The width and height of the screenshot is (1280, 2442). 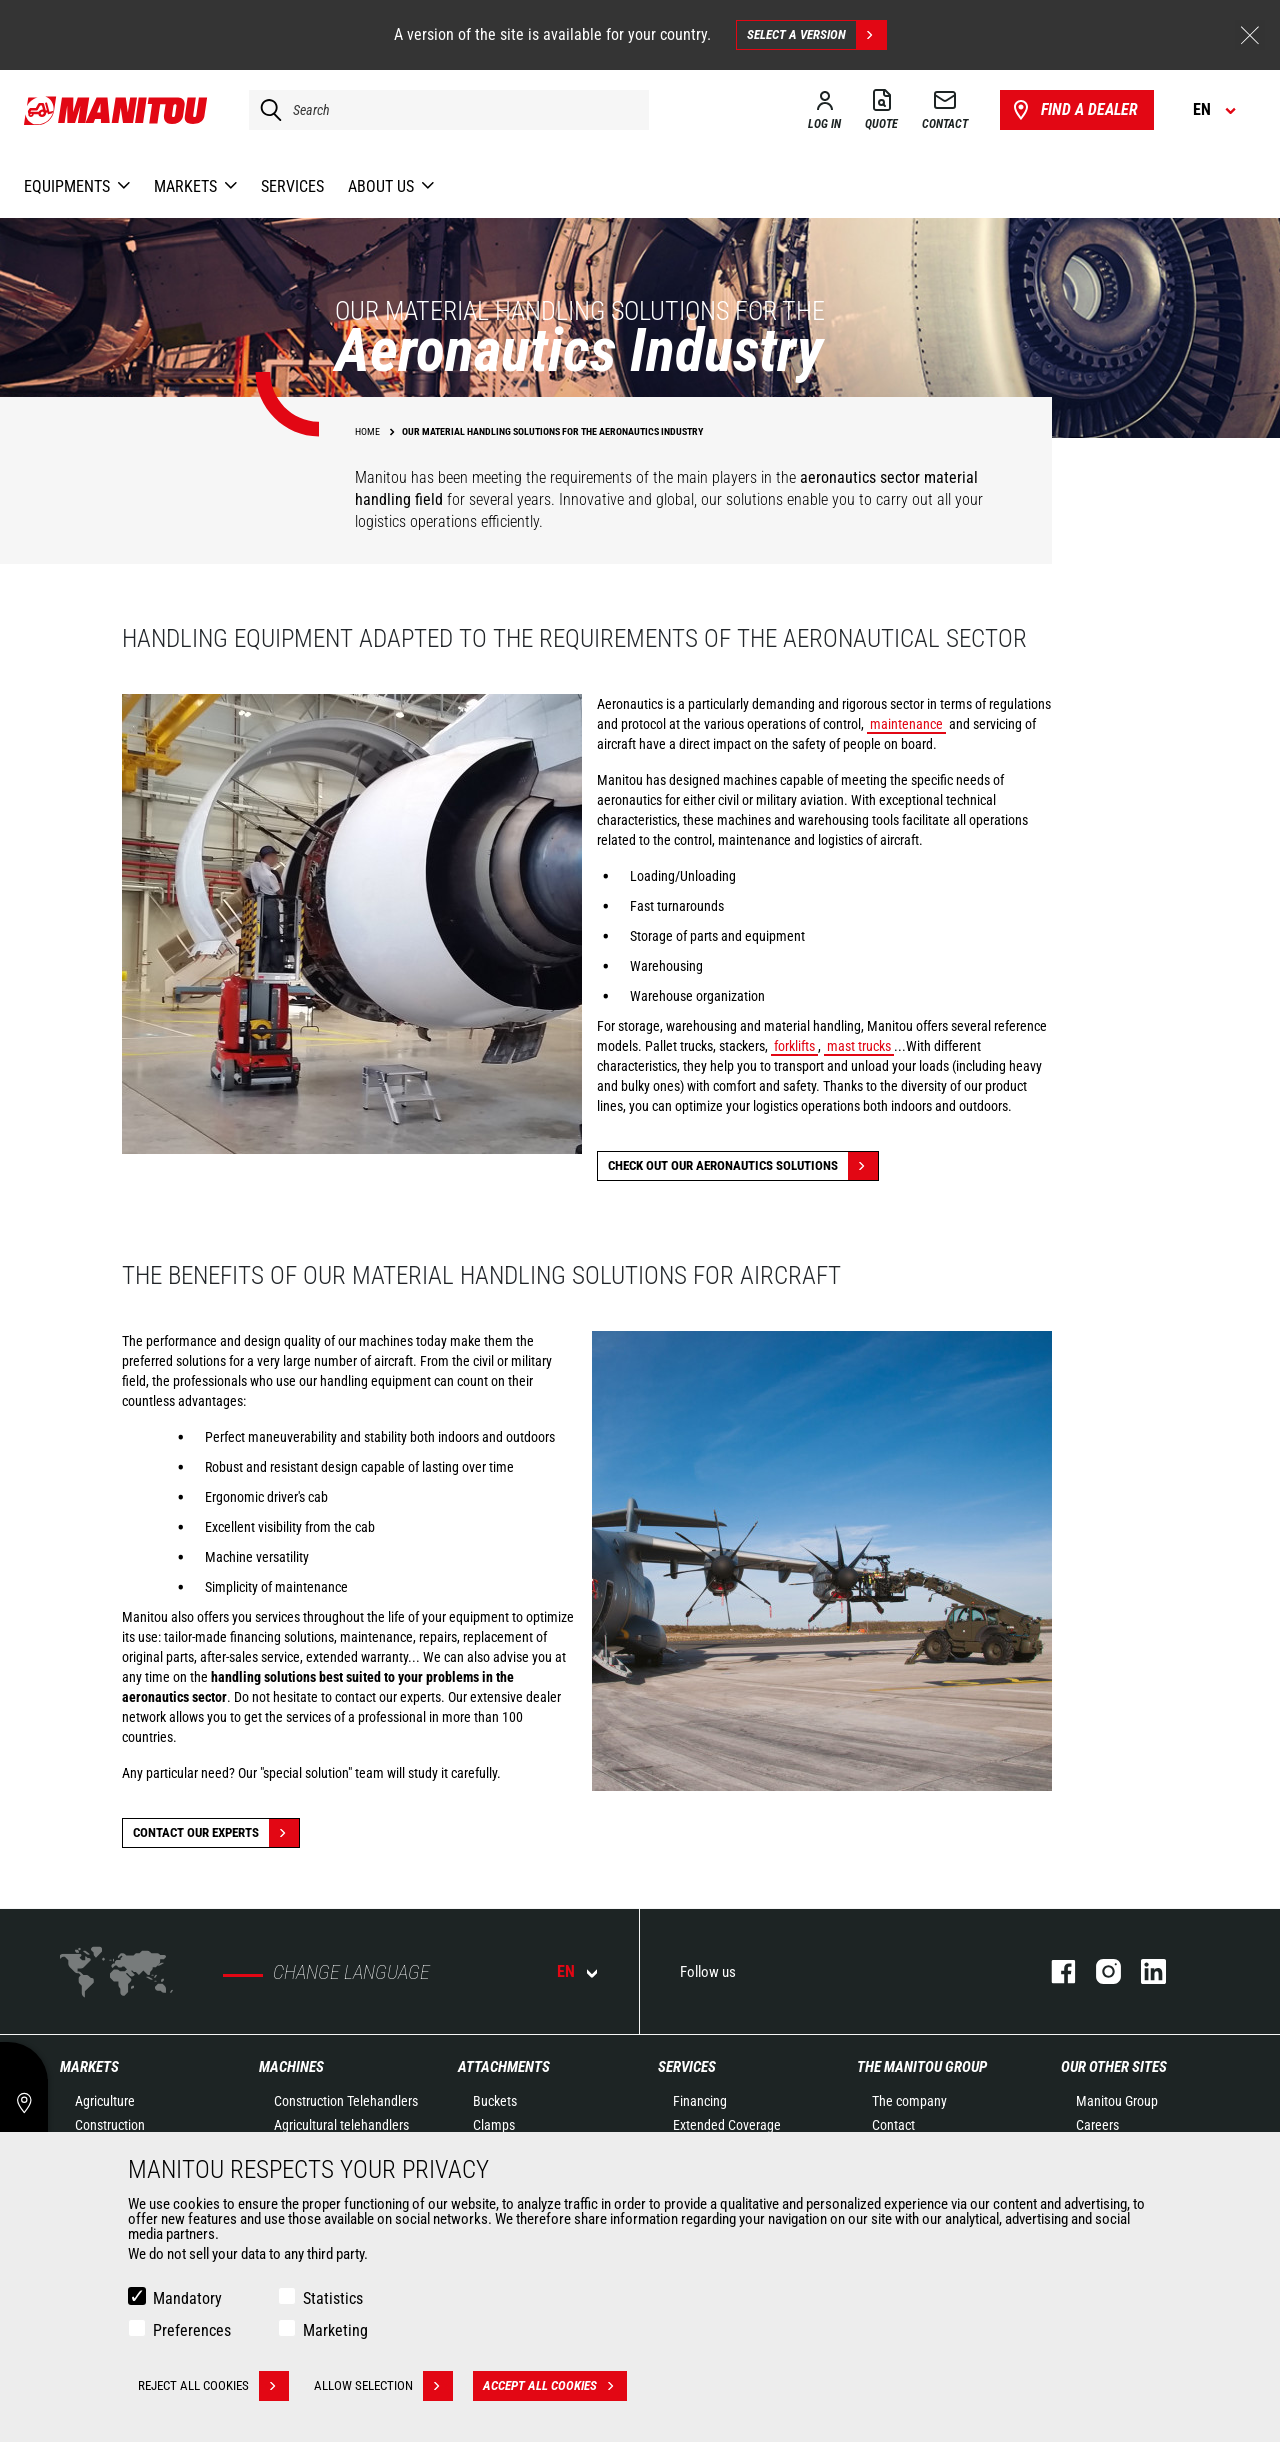 I want to click on Preferences, so click(x=192, y=2330).